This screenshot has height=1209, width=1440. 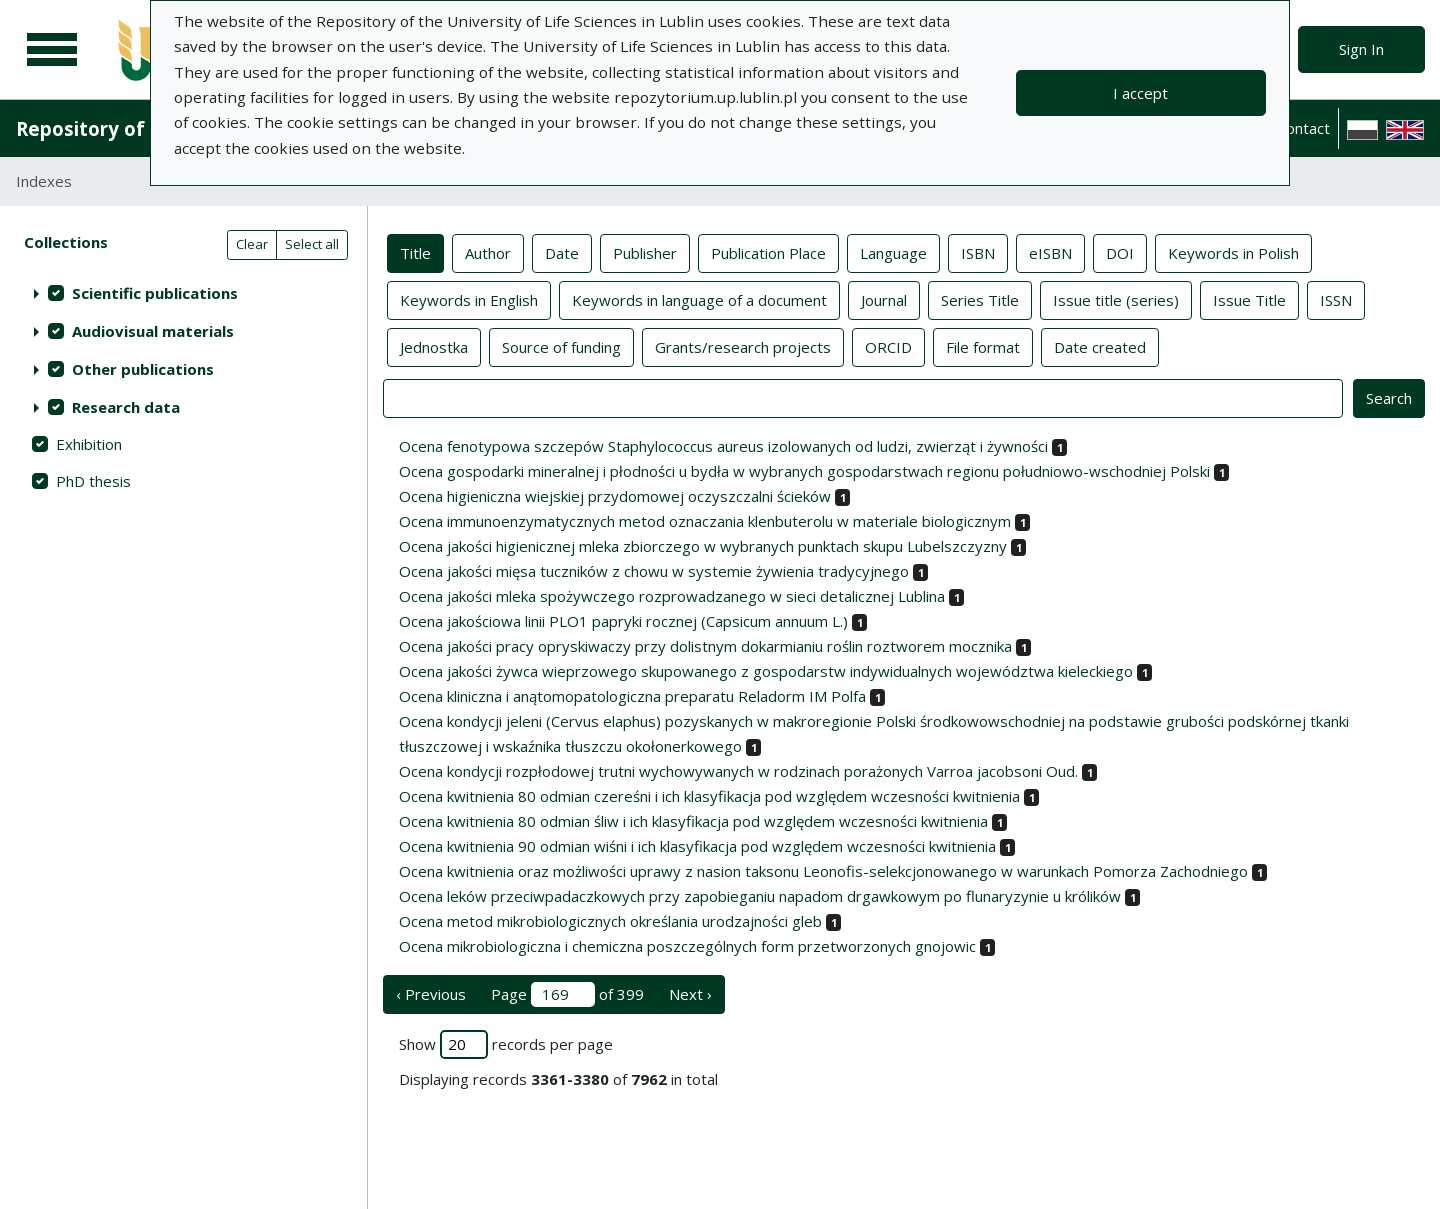 What do you see at coordinates (1361, 49) in the screenshot?
I see `Sign In` at bounding box center [1361, 49].